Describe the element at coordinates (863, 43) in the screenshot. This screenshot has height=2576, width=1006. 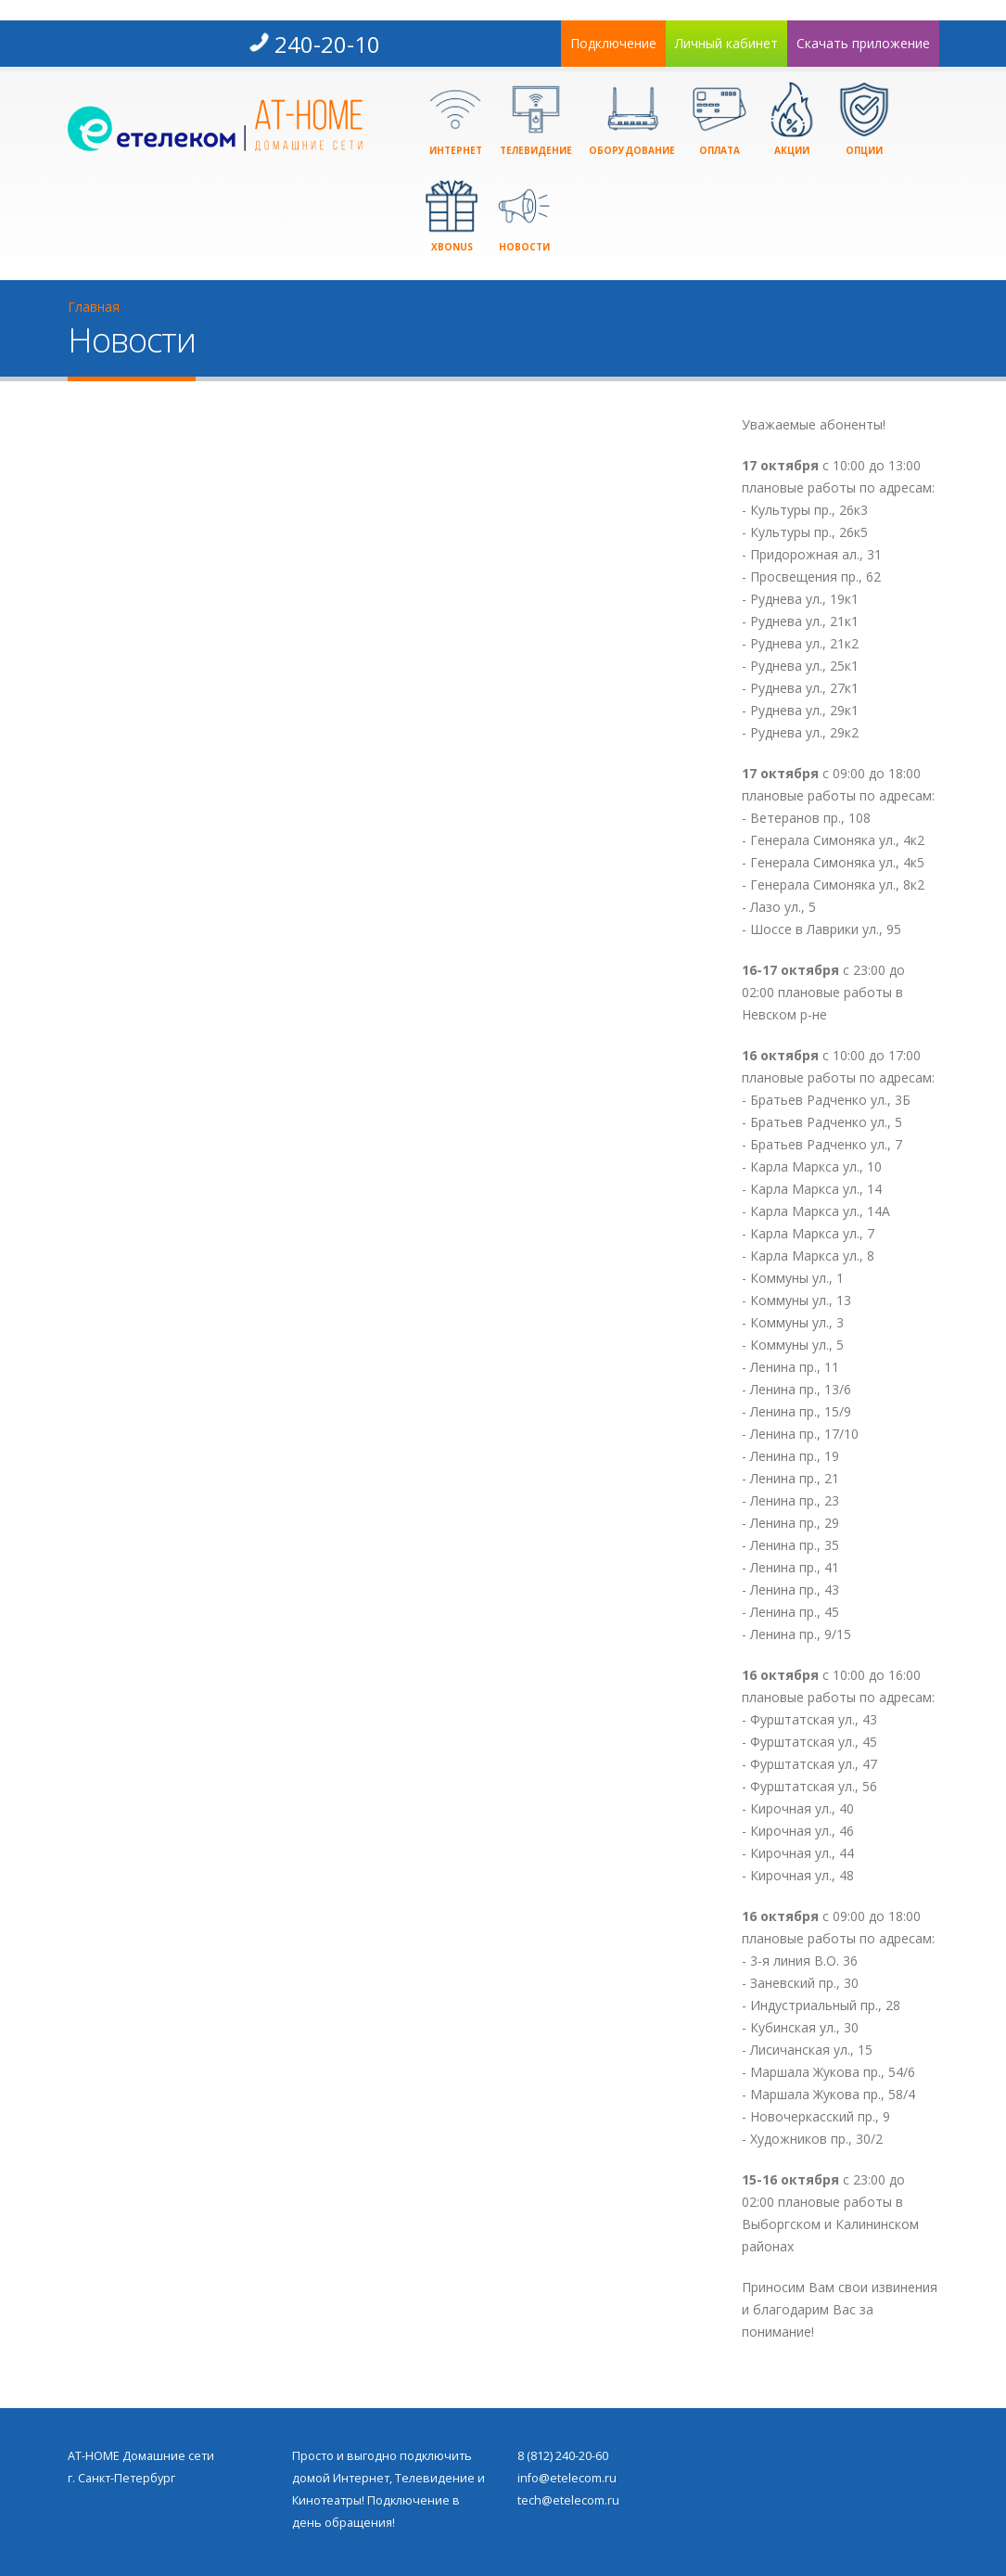
I see `Скачать приложение` at that location.